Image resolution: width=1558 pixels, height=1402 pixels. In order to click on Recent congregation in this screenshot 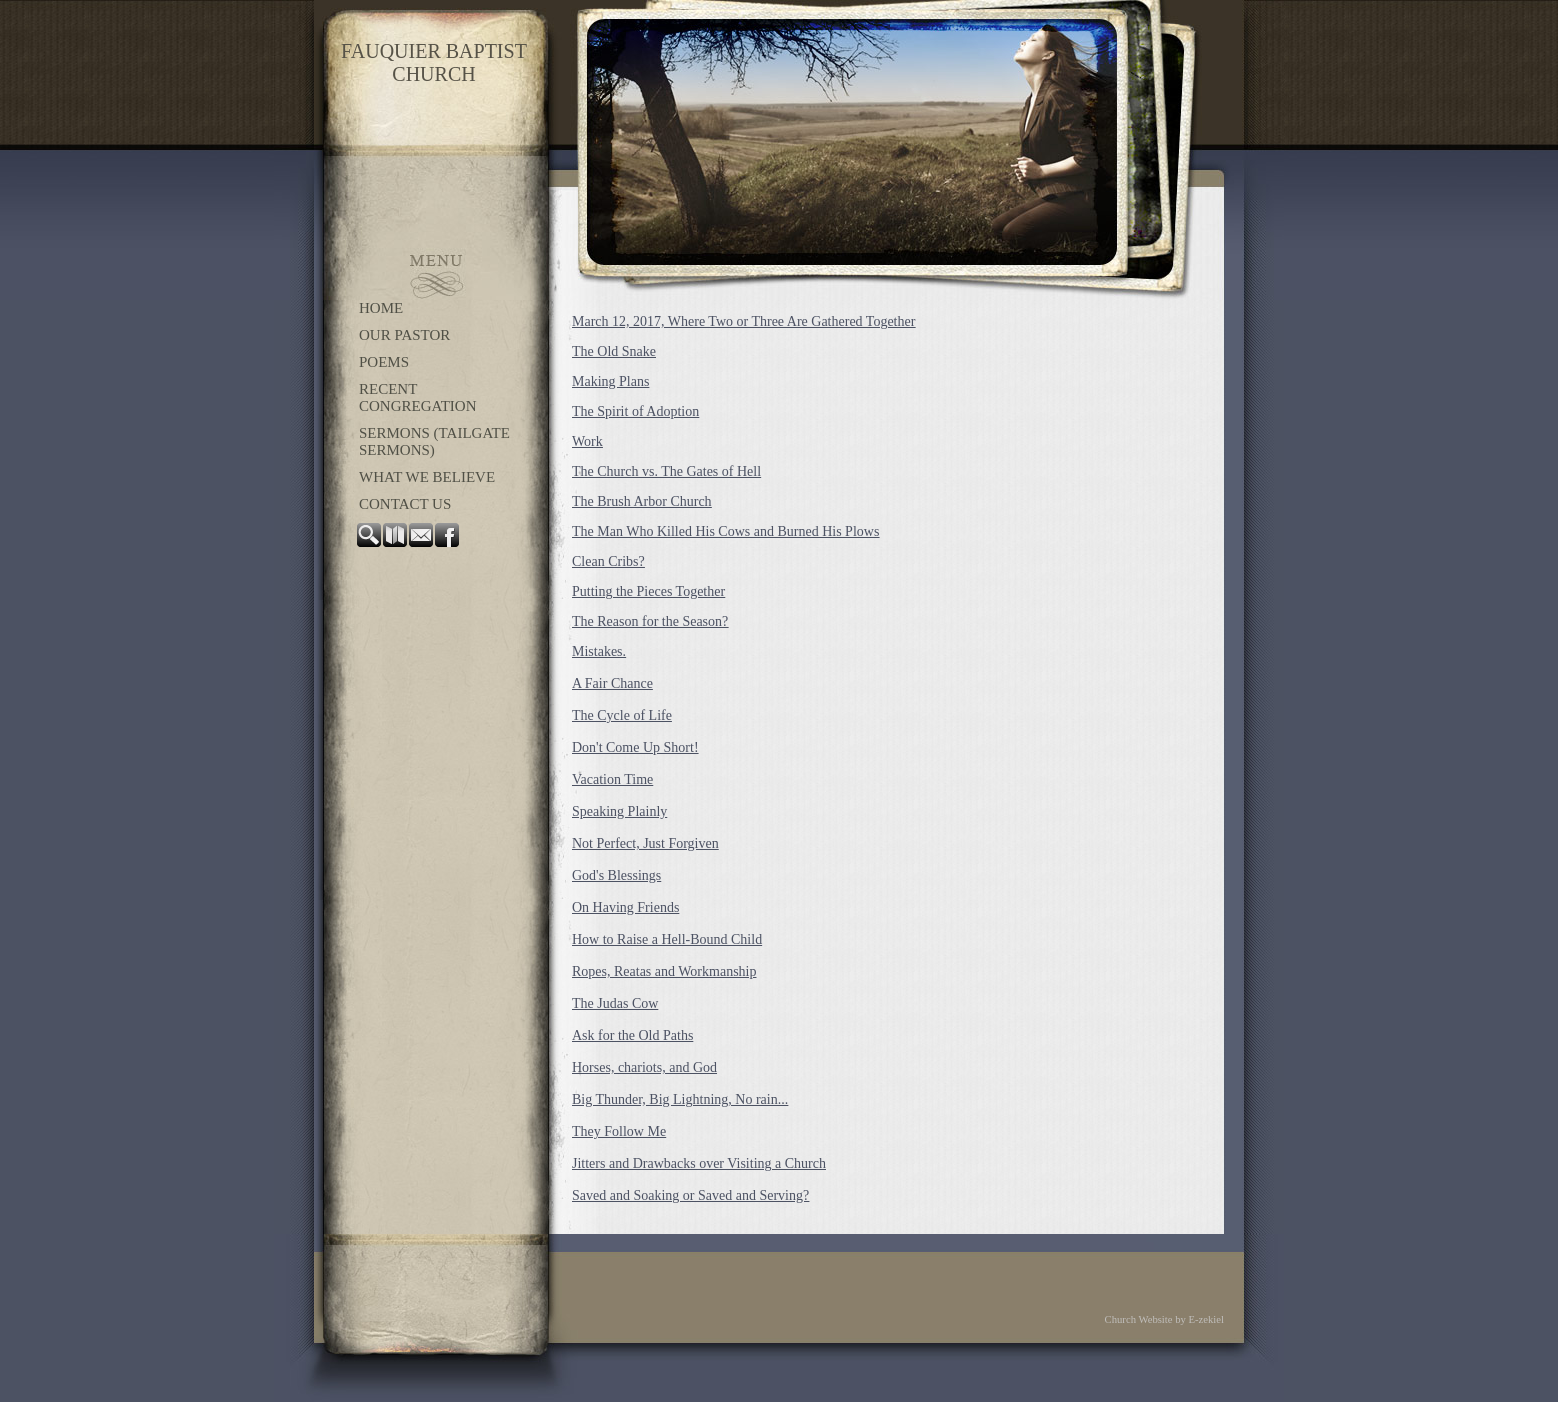, I will do `click(418, 397)`.